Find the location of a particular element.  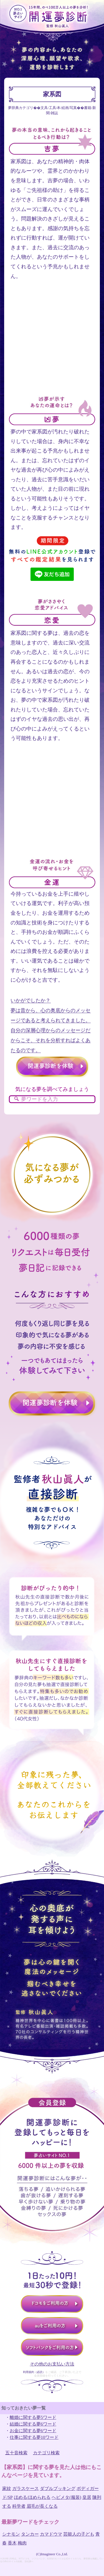

香木 is located at coordinates (12, 2543).